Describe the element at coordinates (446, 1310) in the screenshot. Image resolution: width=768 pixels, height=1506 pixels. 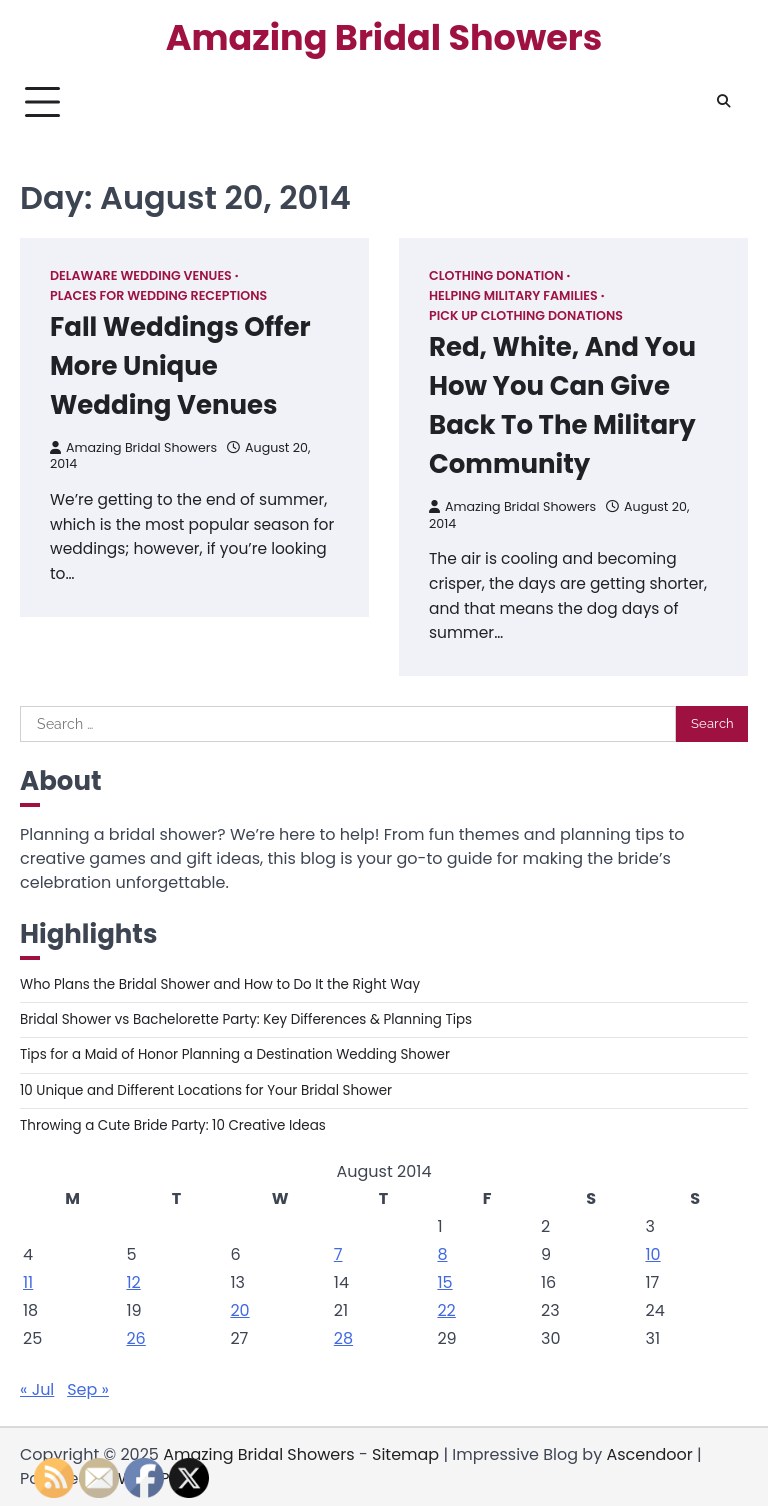
I see `22 [Posts published on August 22, 2014]` at that location.